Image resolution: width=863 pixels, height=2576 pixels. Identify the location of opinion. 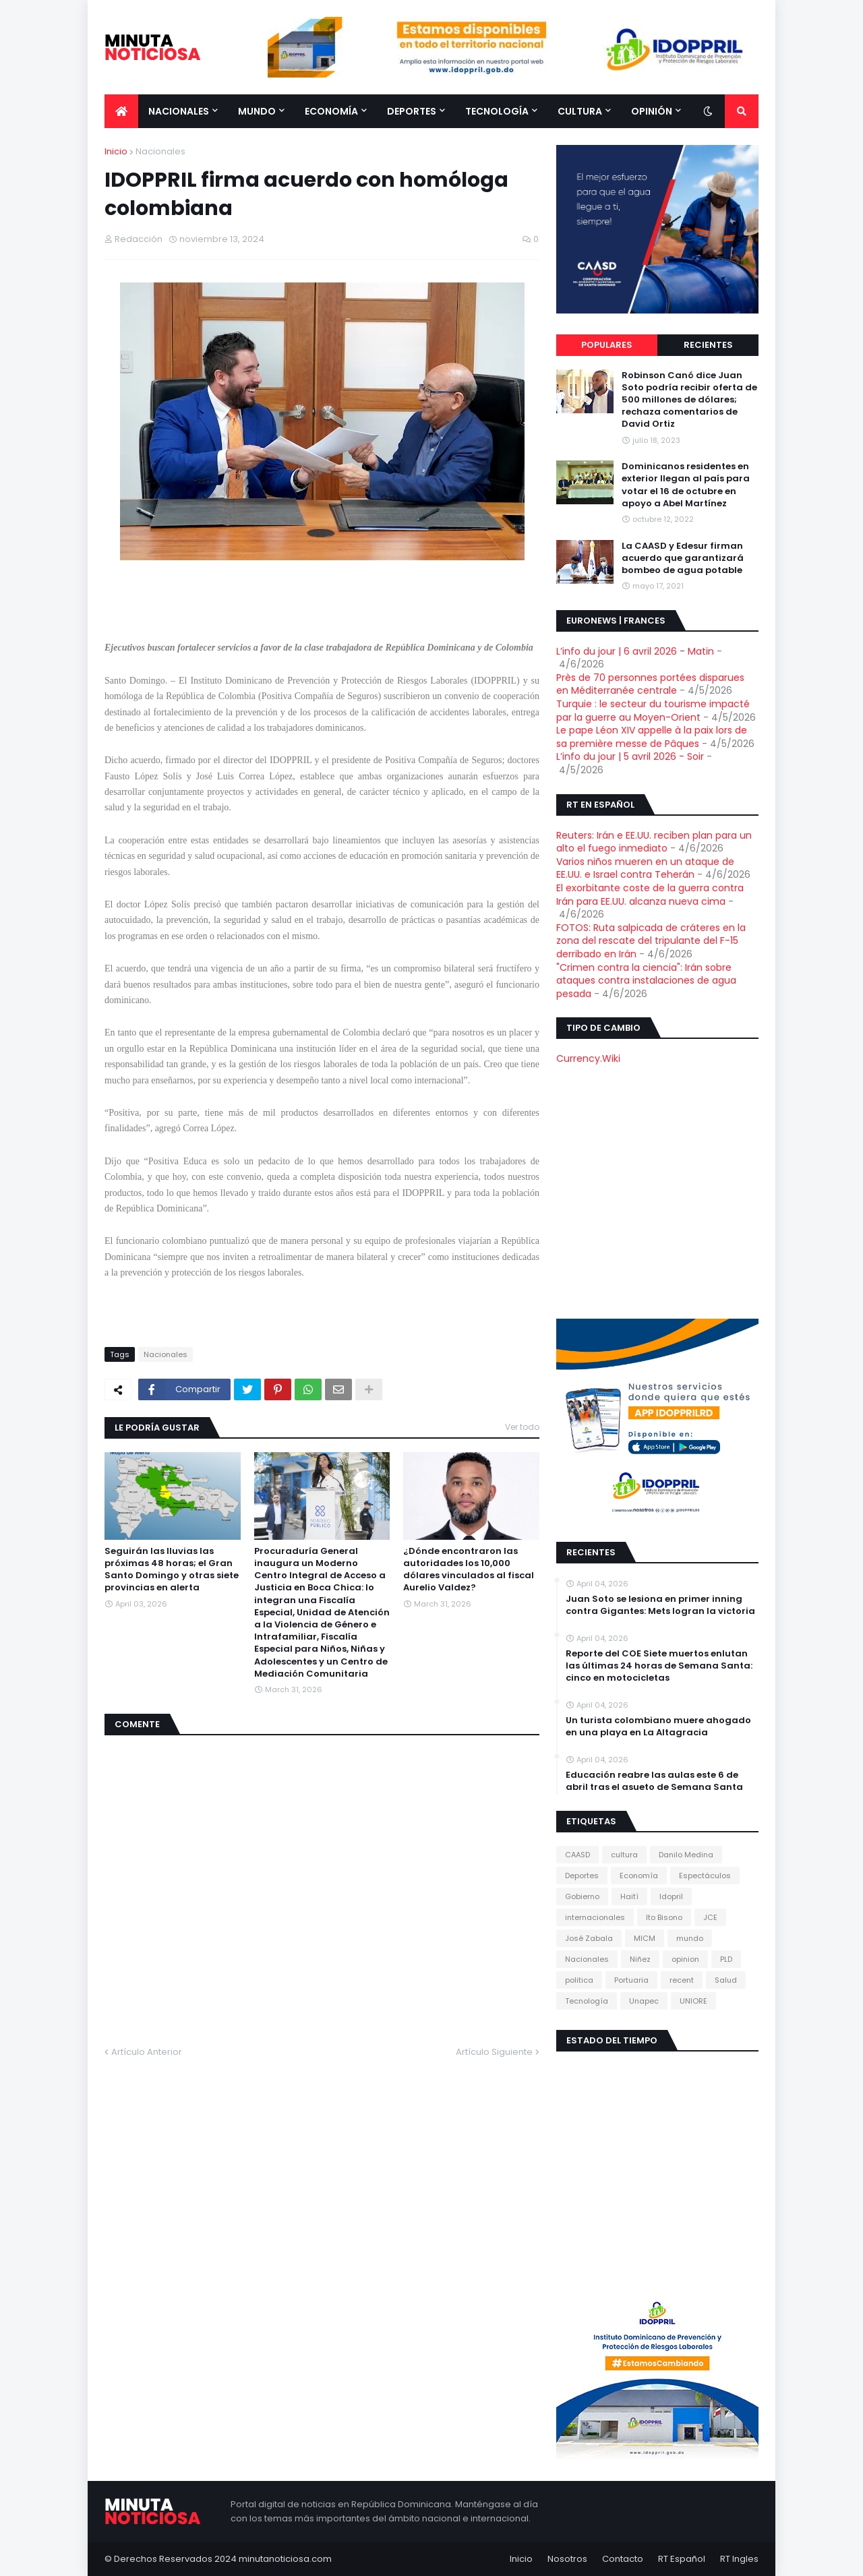
(685, 1959).